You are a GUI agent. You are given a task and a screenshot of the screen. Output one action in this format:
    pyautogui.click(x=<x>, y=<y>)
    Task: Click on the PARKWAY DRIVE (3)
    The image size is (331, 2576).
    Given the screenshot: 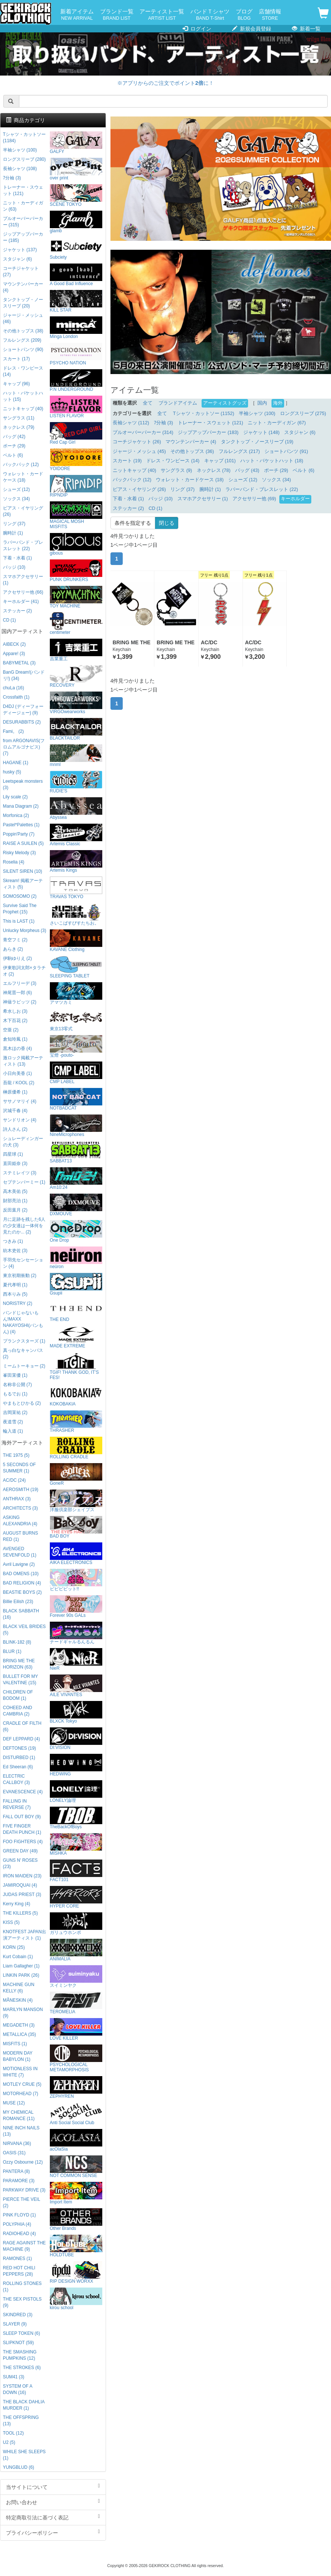 What is the action you would take?
    pyautogui.click(x=24, y=2190)
    